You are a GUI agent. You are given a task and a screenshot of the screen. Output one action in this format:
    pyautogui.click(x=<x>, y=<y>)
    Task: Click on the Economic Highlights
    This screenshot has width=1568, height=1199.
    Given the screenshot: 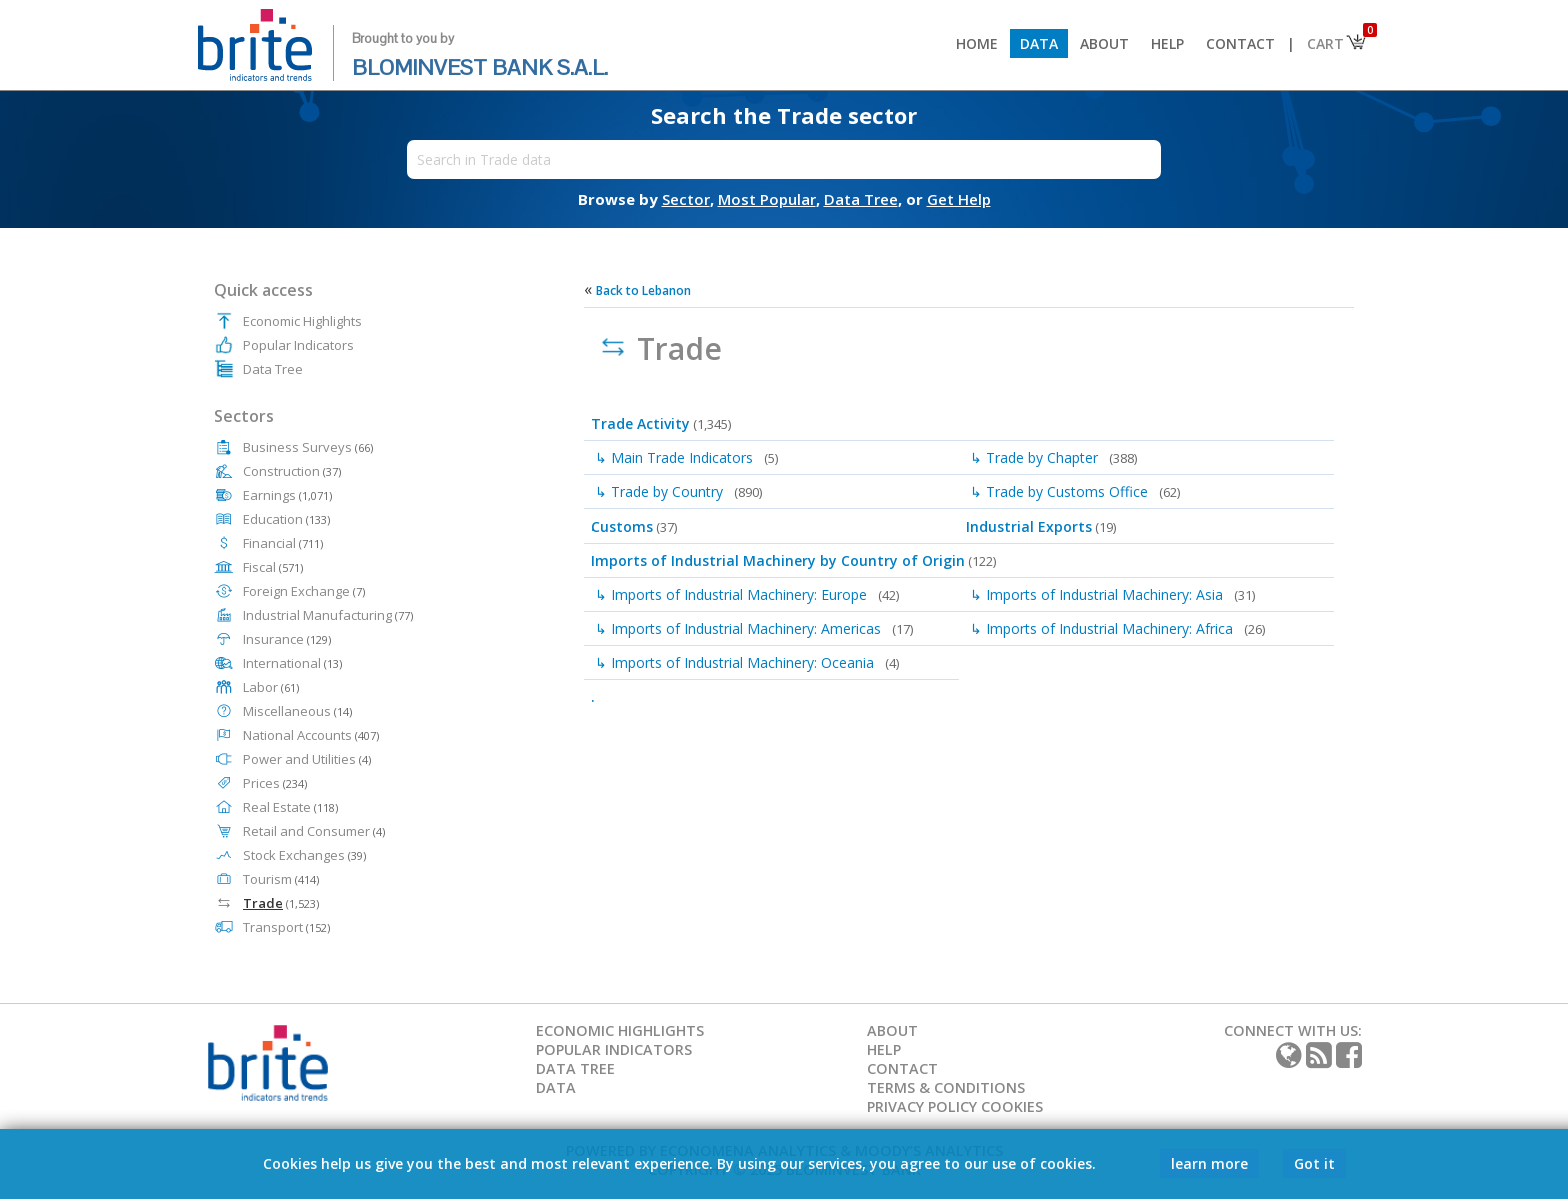 What is the action you would take?
    pyautogui.click(x=302, y=321)
    